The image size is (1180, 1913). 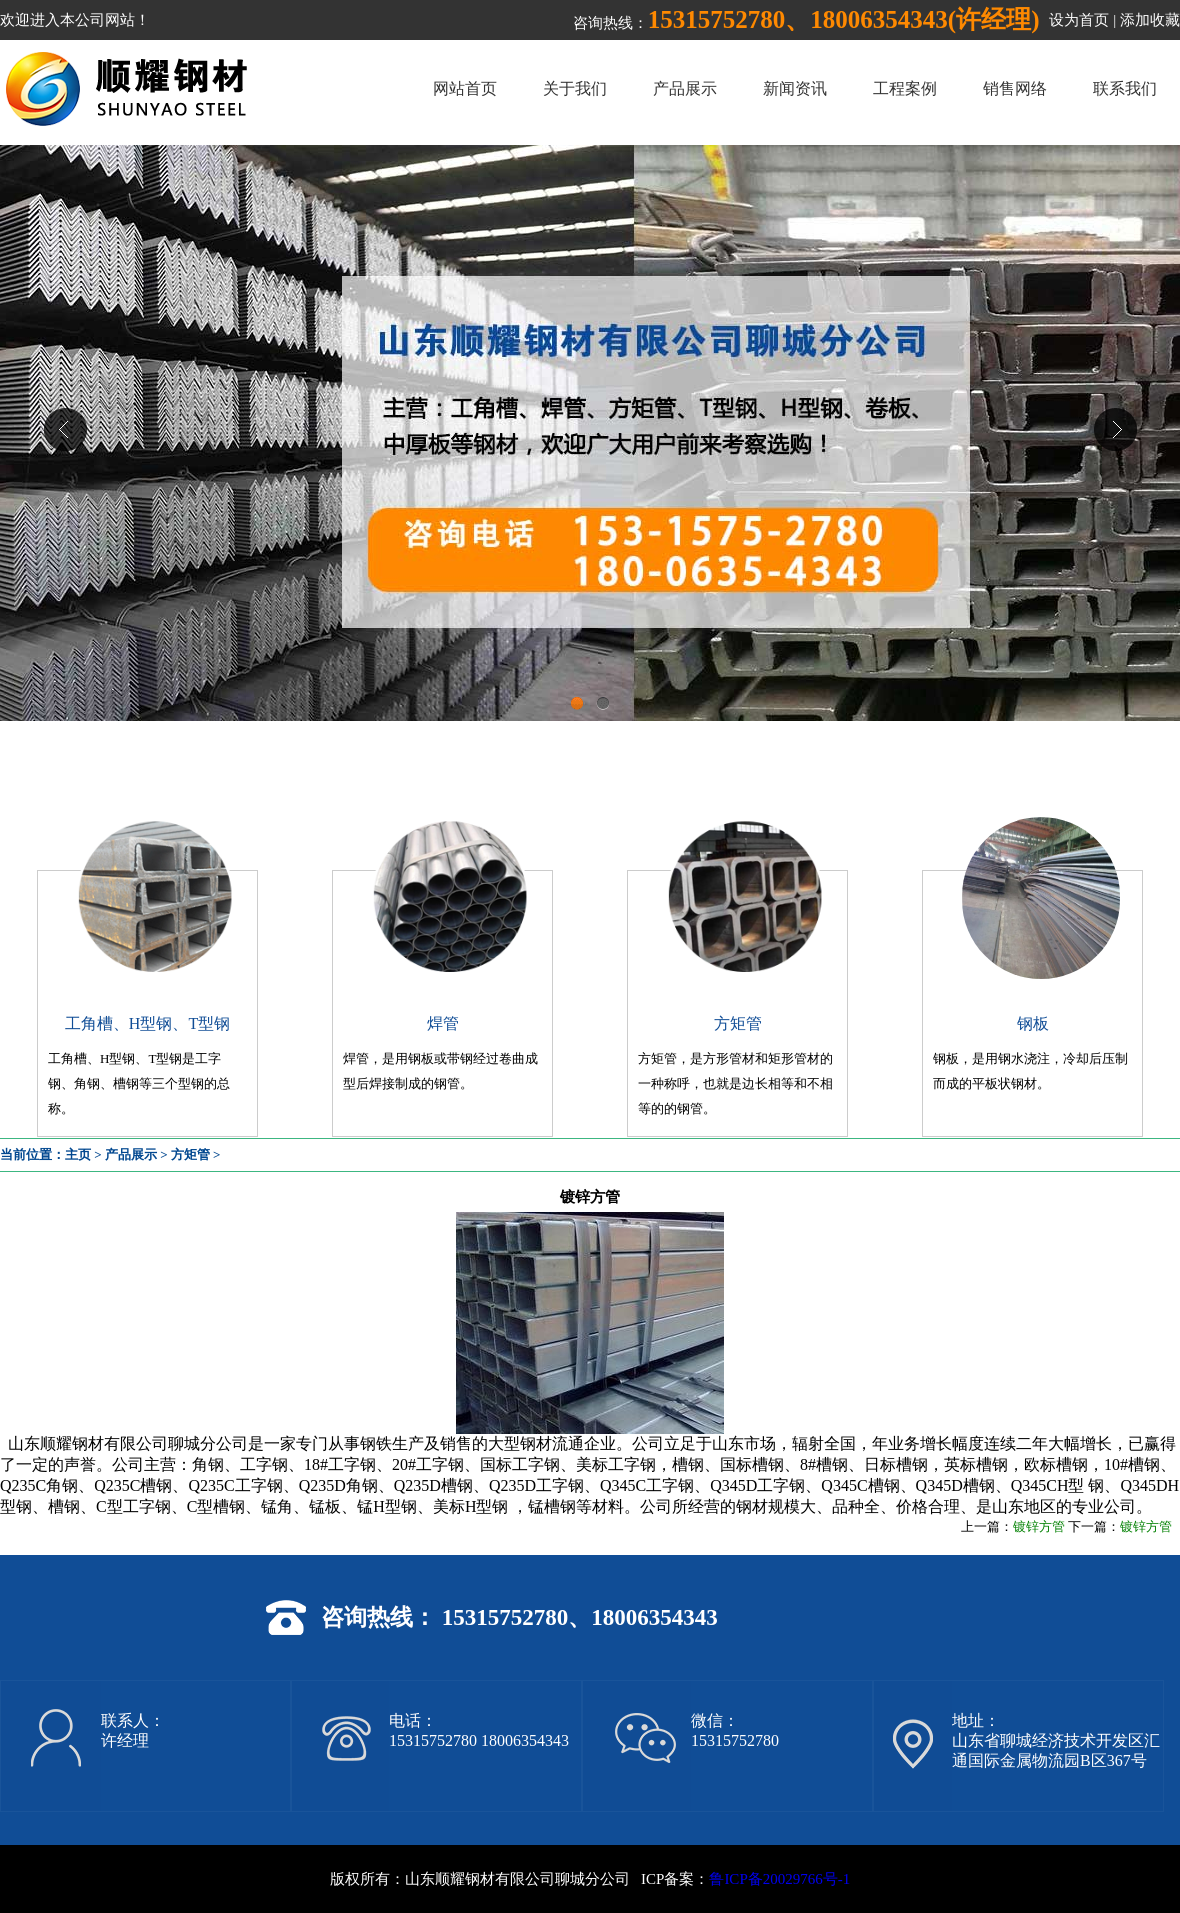 I want to click on 设为首页, so click(x=1079, y=20).